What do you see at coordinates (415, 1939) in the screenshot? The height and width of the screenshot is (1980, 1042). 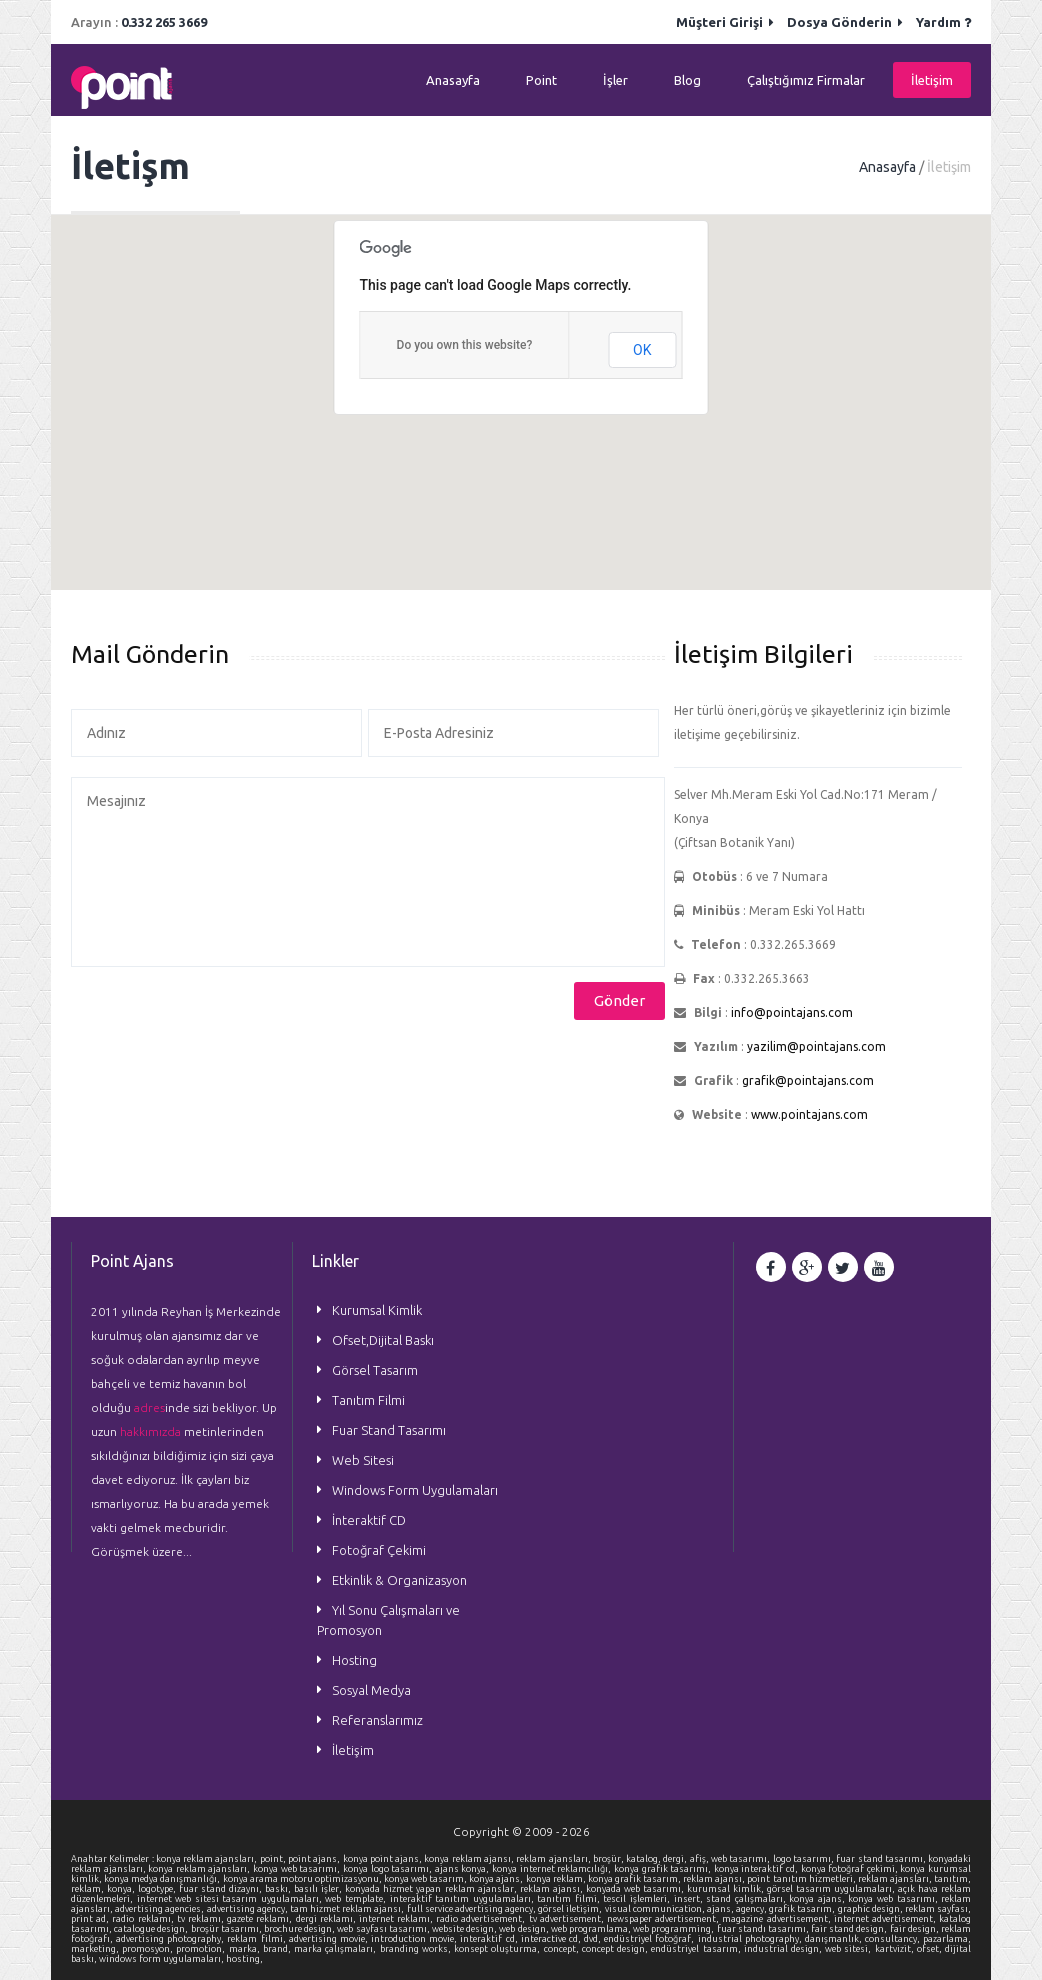 I see `introduction movie,` at bounding box center [415, 1939].